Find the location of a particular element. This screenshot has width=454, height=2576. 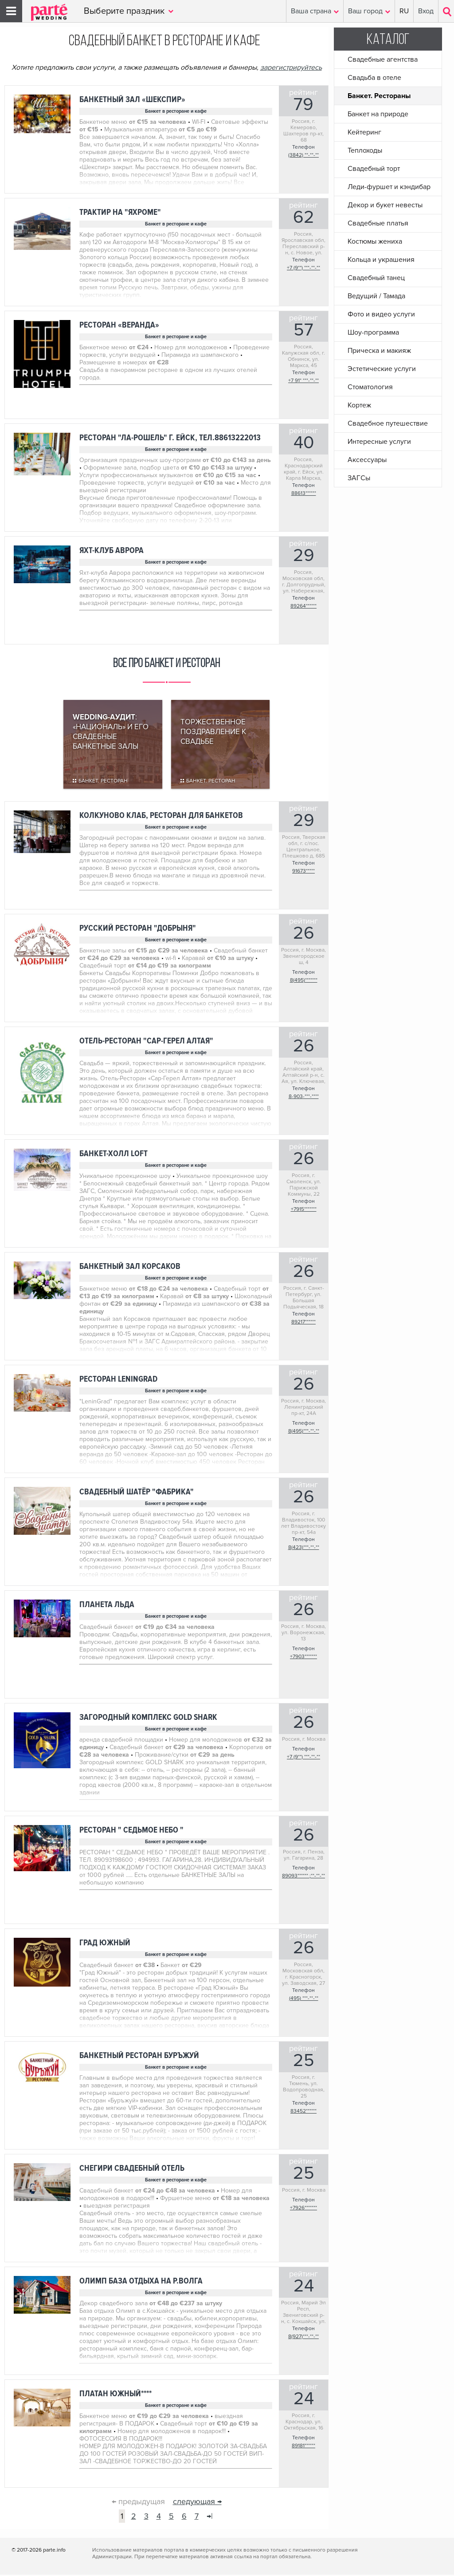

Снегири свадебный отель is located at coordinates (131, 2170).